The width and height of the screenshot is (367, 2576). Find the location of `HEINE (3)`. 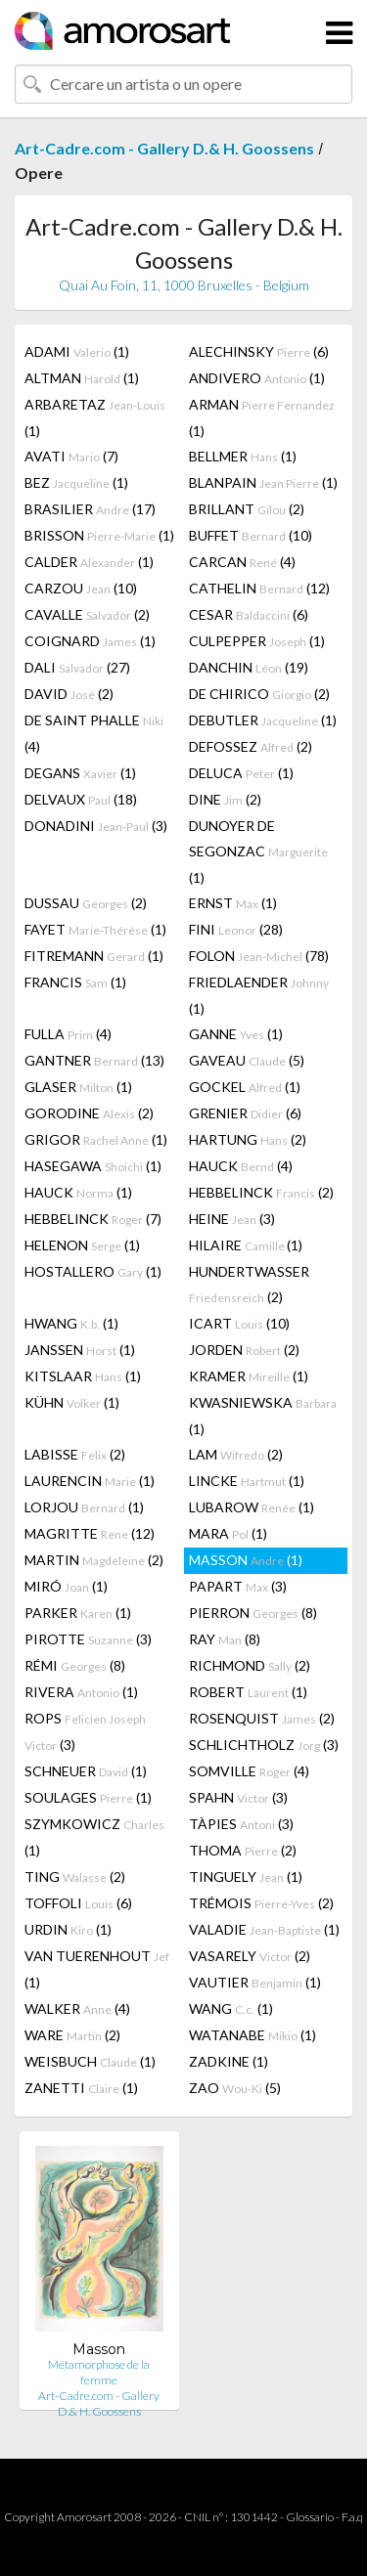

HEINE (3) is located at coordinates (232, 1218).